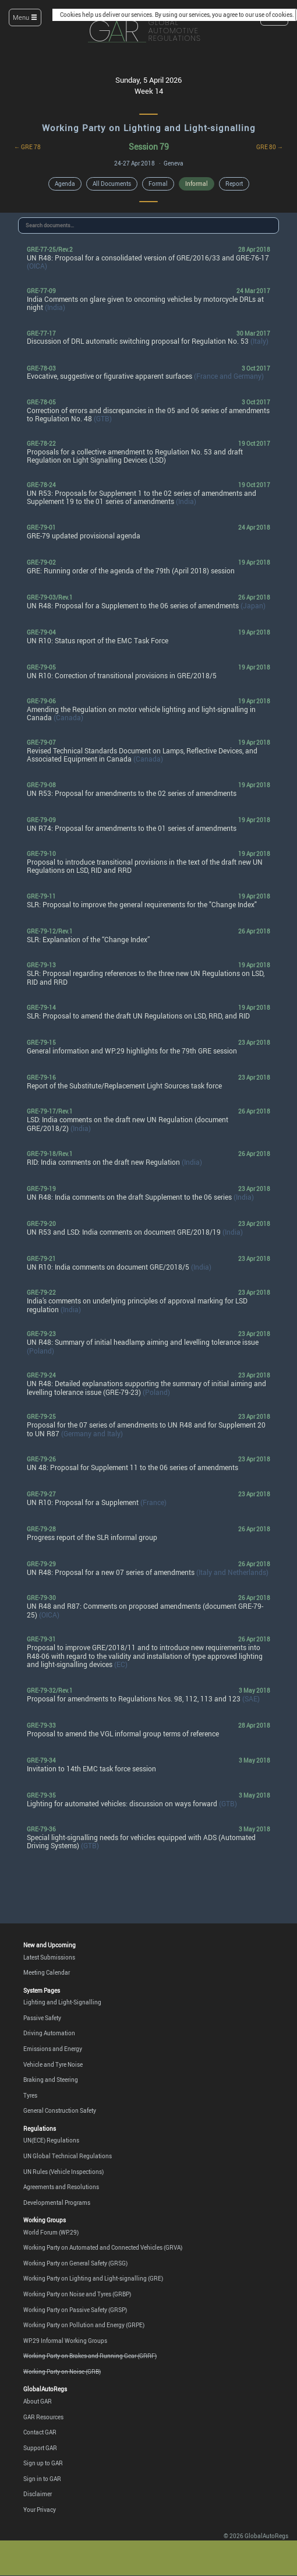 The height and width of the screenshot is (2576, 297). Describe the element at coordinates (51, 2140) in the screenshot. I see `UN(ECE) Regulations` at that location.